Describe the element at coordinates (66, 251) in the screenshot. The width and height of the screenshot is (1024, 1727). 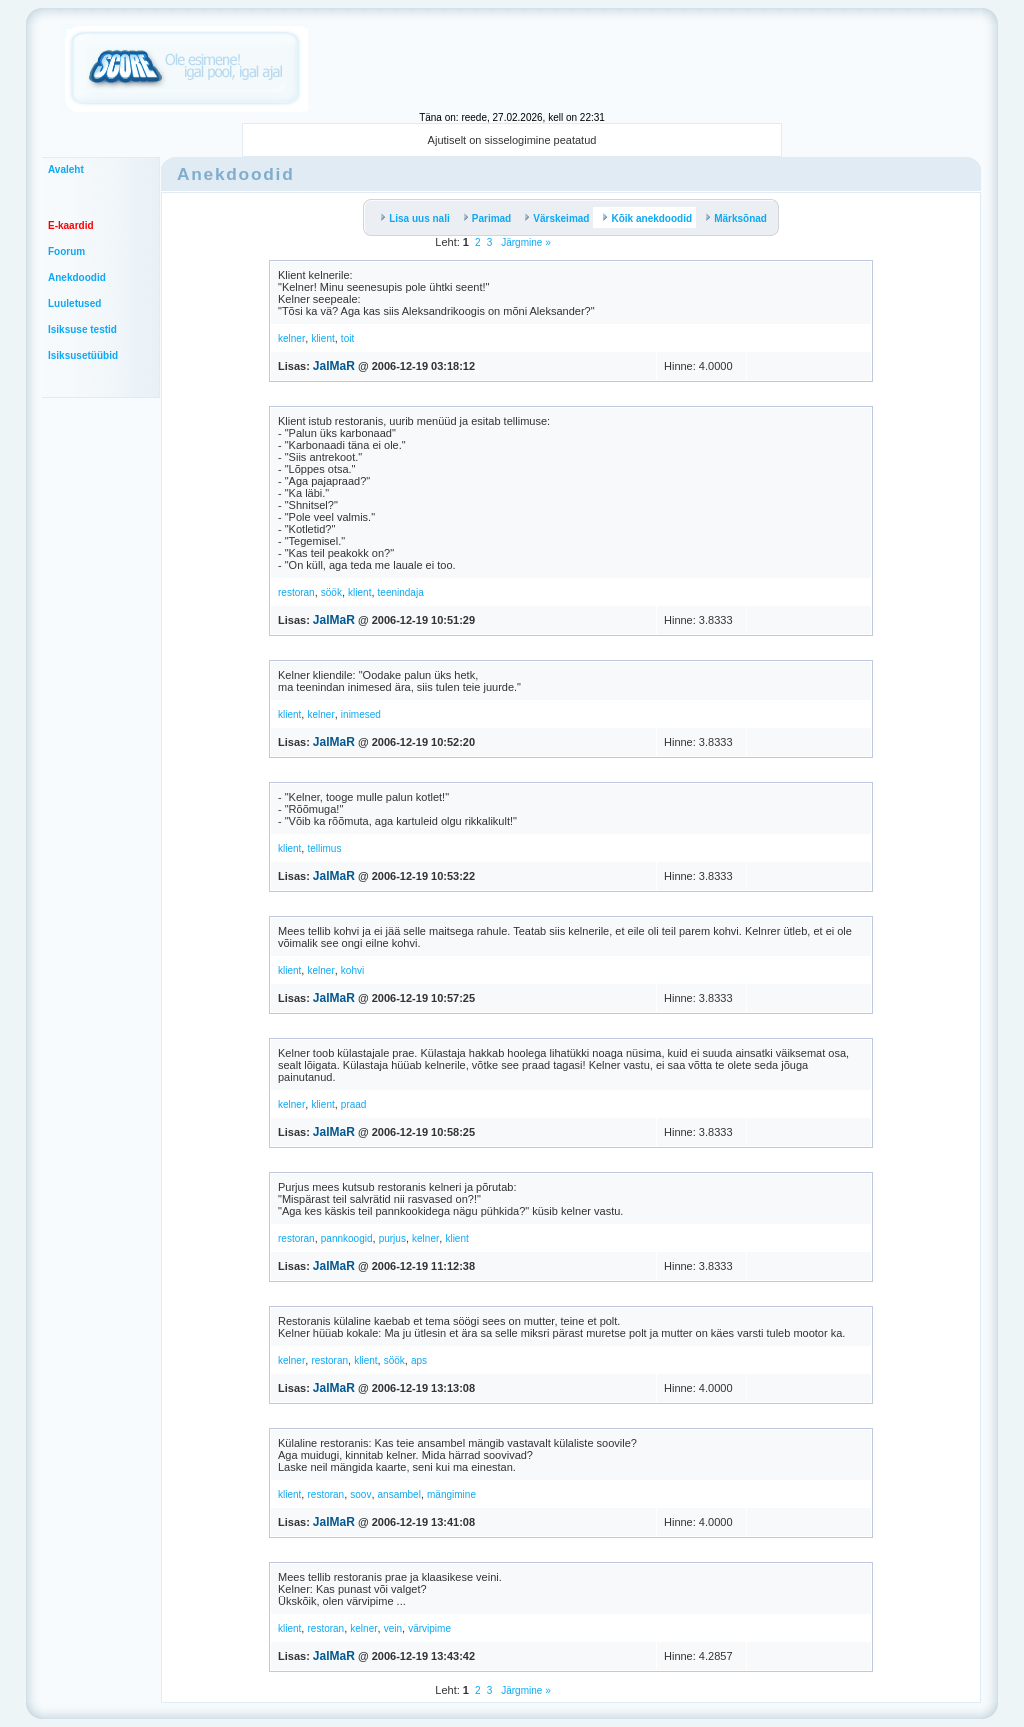
I see `Foorum` at that location.